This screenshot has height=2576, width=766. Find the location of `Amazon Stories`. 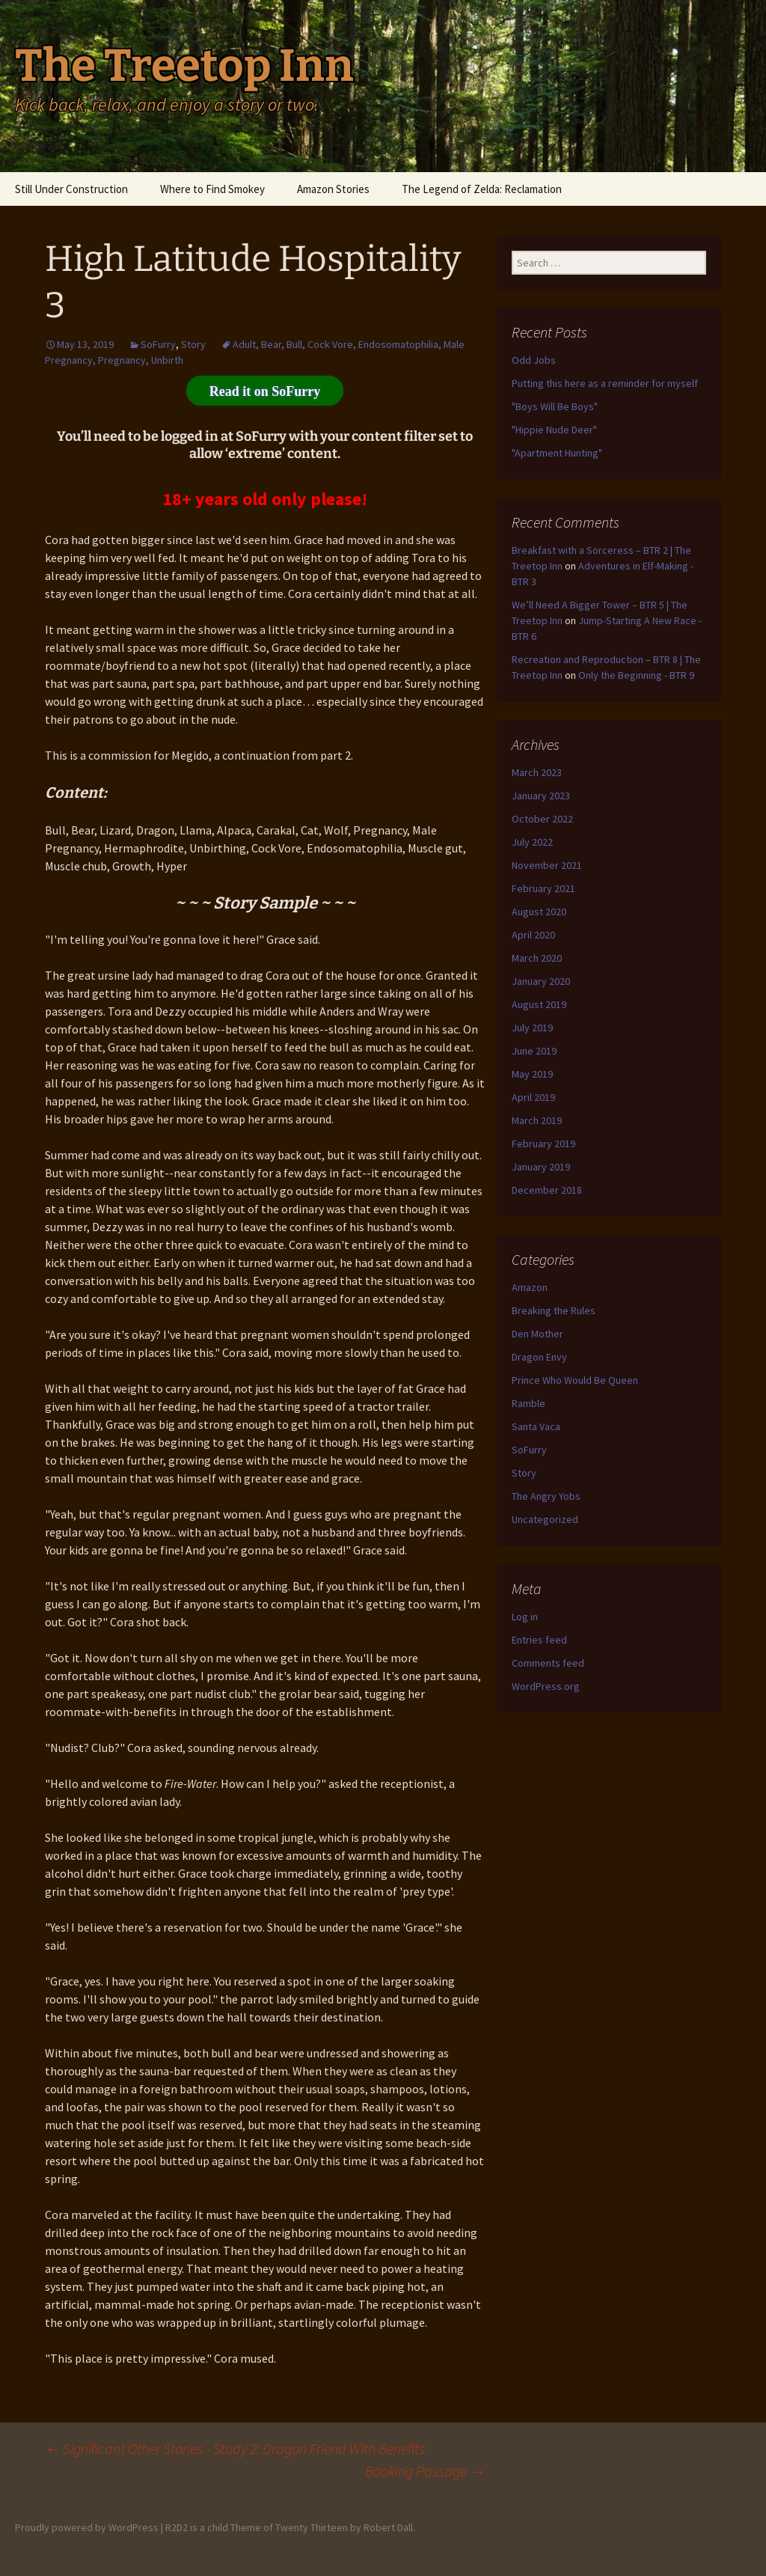

Amazon Stories is located at coordinates (333, 189).